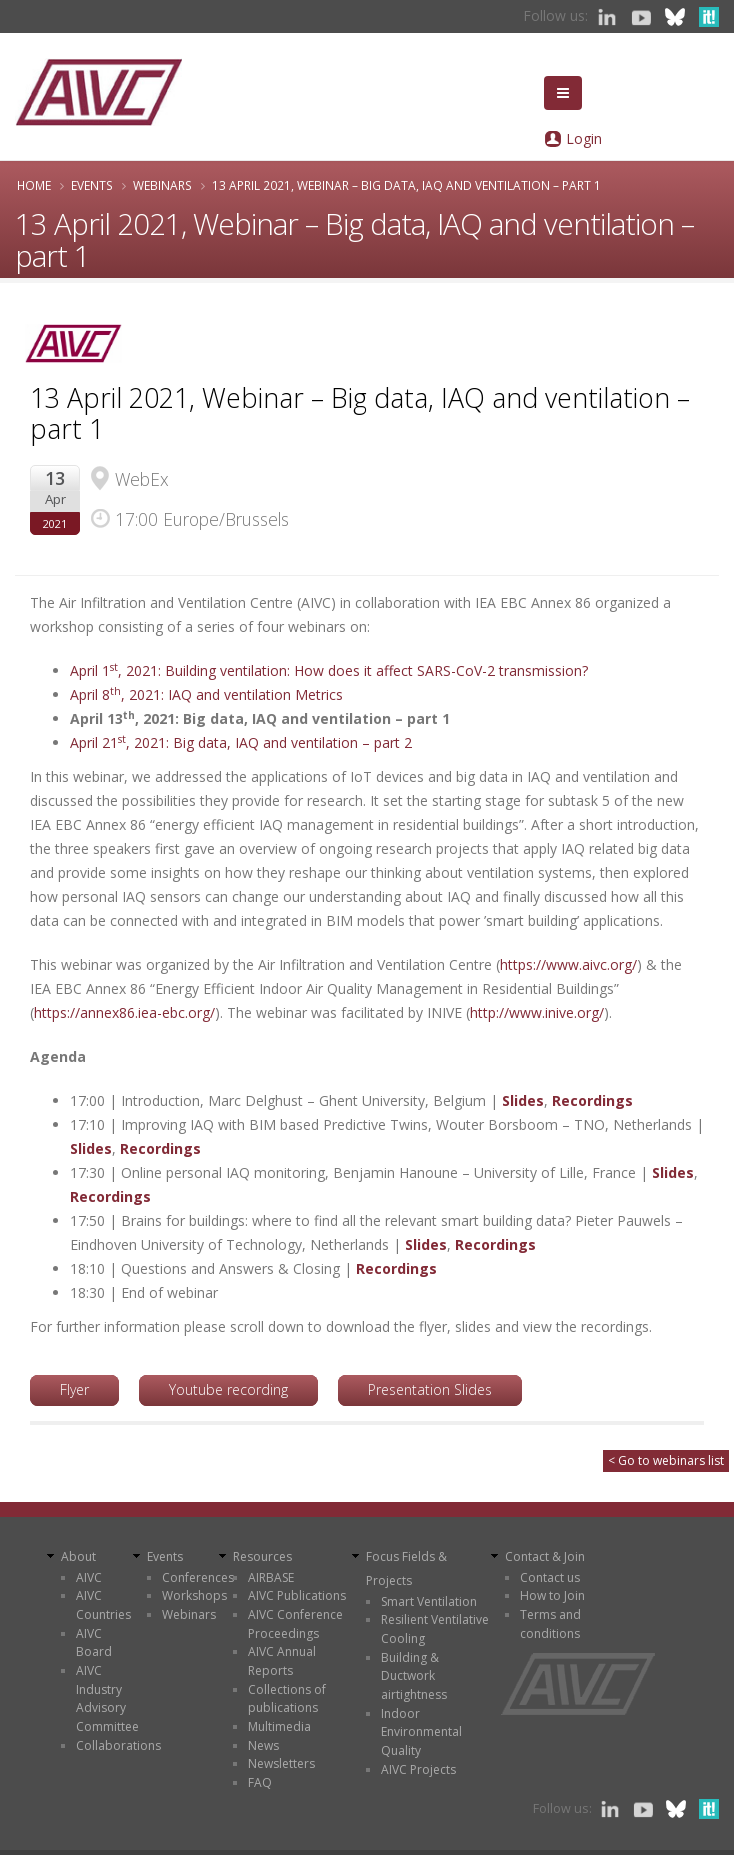  What do you see at coordinates (103, 1605) in the screenshot?
I see `AIVC Countries` at bounding box center [103, 1605].